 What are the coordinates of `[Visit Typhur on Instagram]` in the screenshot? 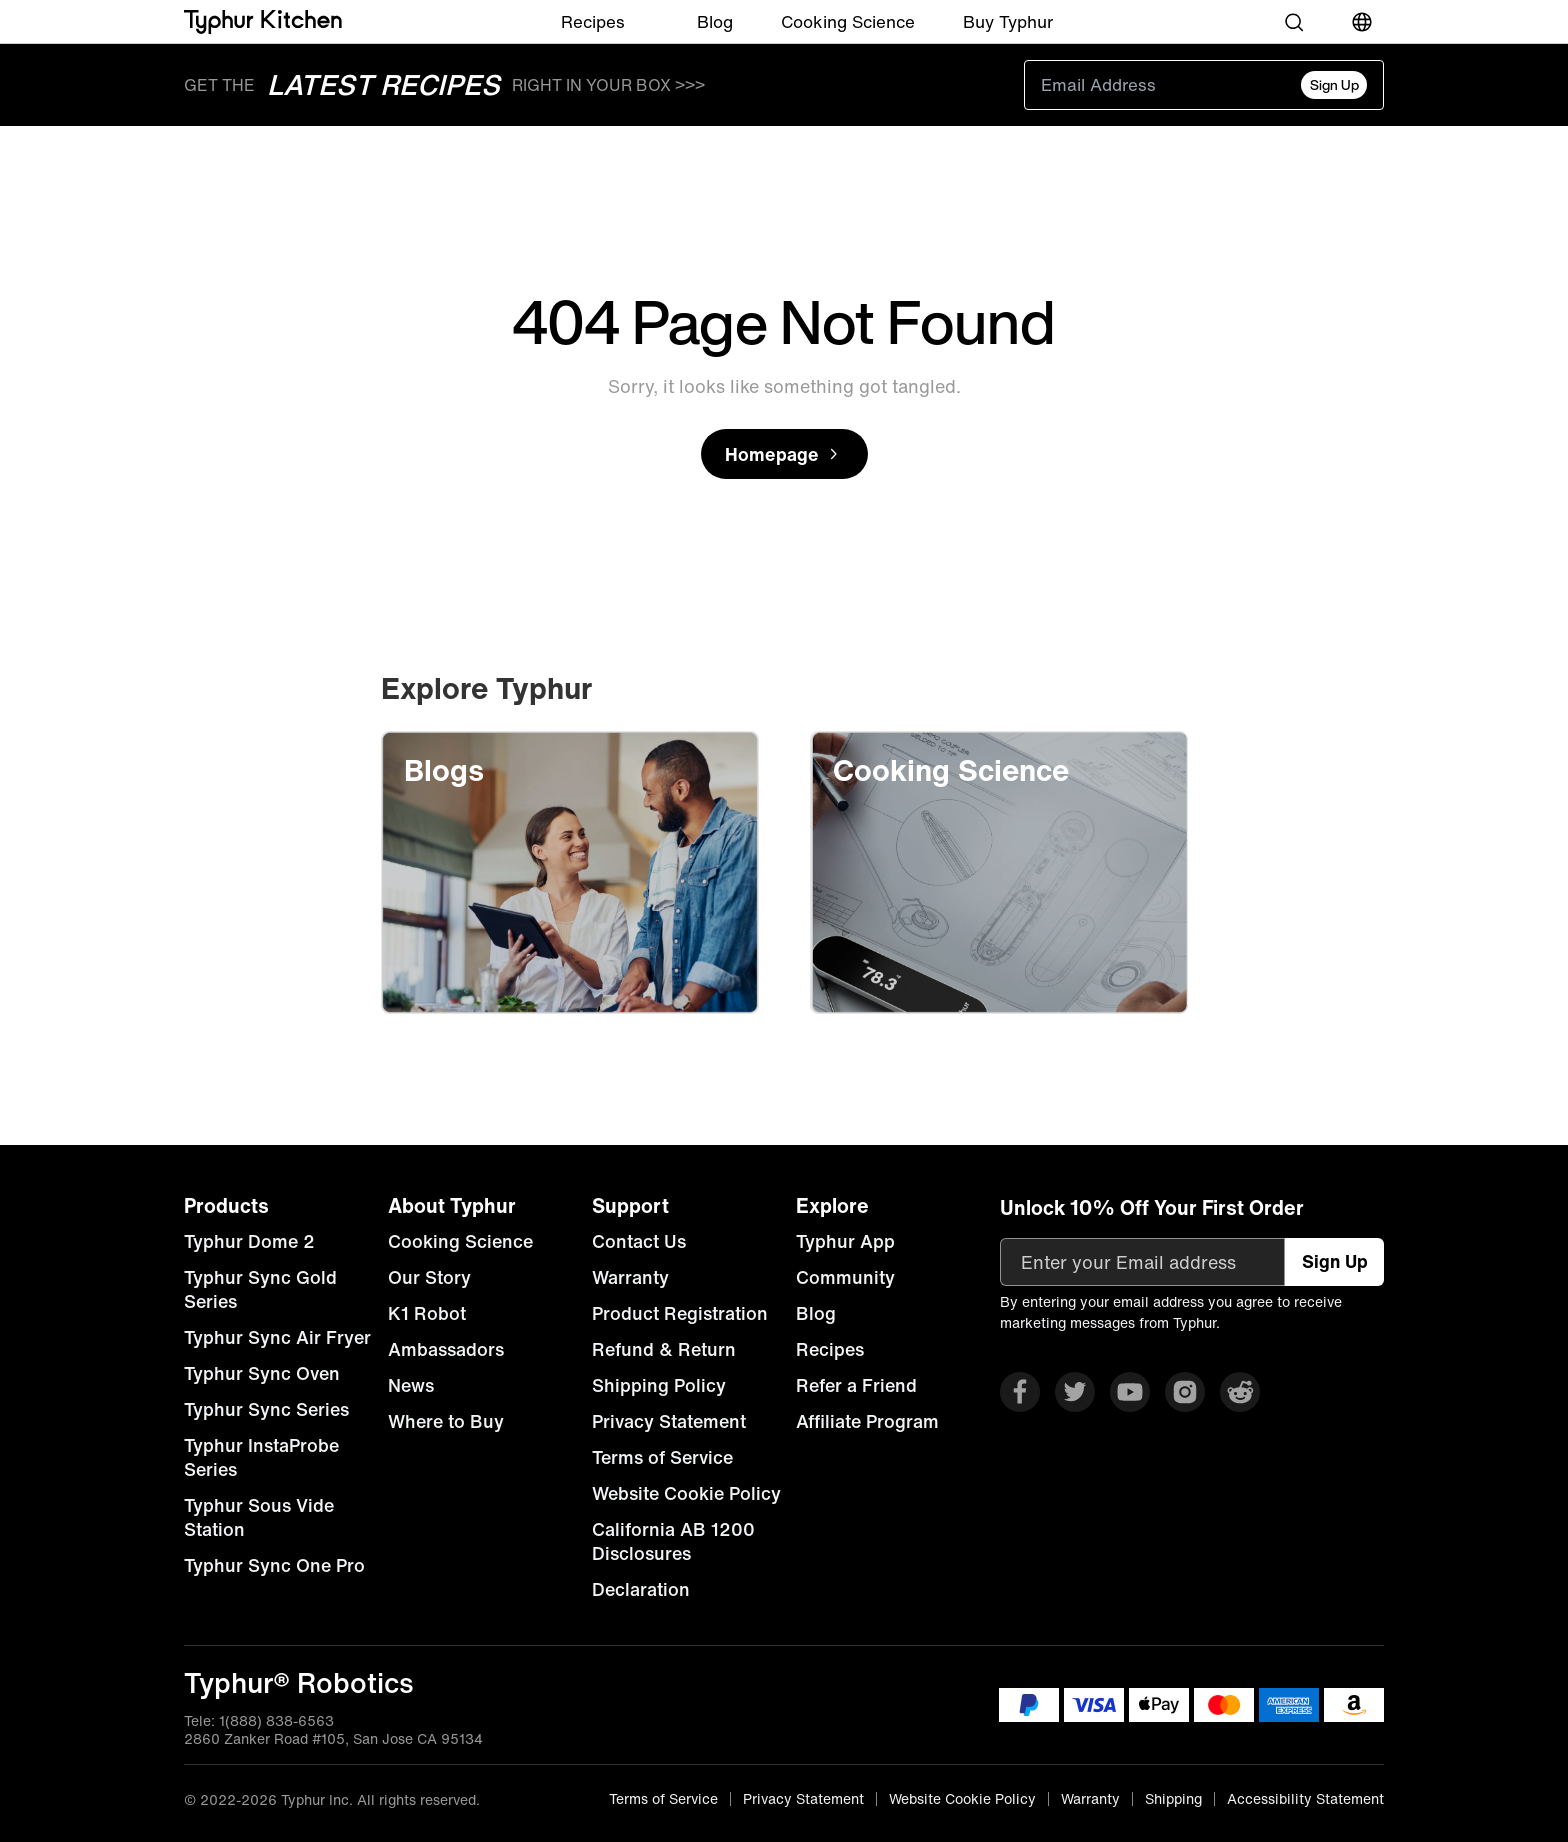 It's located at (1185, 1392).